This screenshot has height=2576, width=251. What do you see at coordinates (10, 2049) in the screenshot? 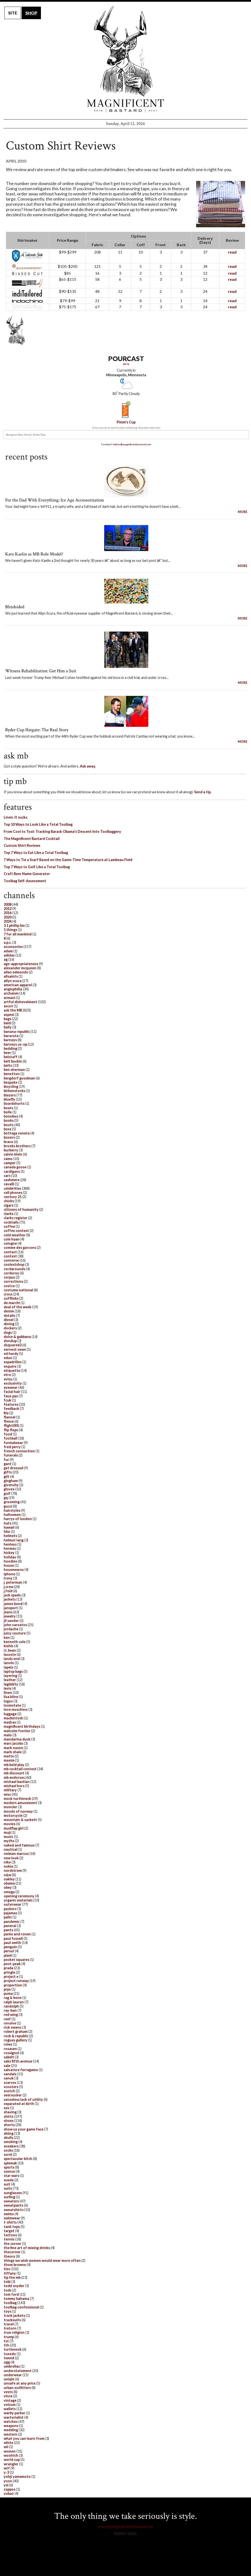
I see `rosasen` at bounding box center [10, 2049].